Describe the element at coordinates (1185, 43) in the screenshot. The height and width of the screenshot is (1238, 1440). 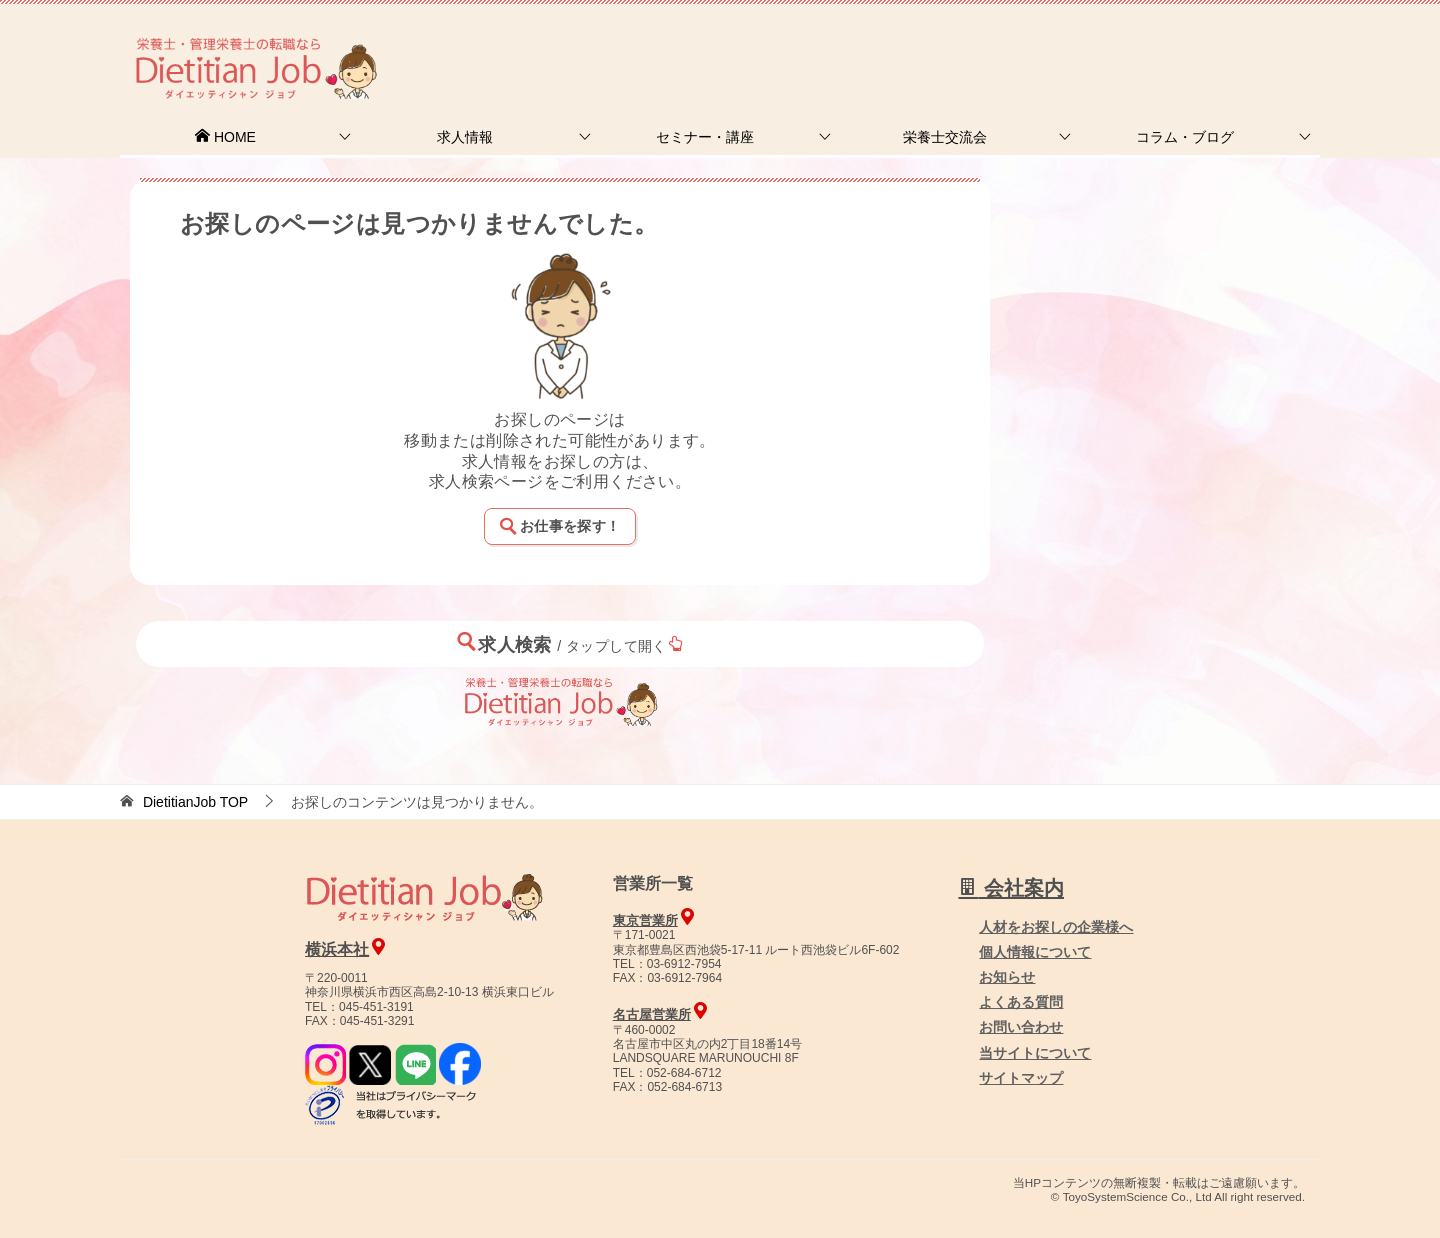
I see `人材をお探しの企業様へ` at that location.